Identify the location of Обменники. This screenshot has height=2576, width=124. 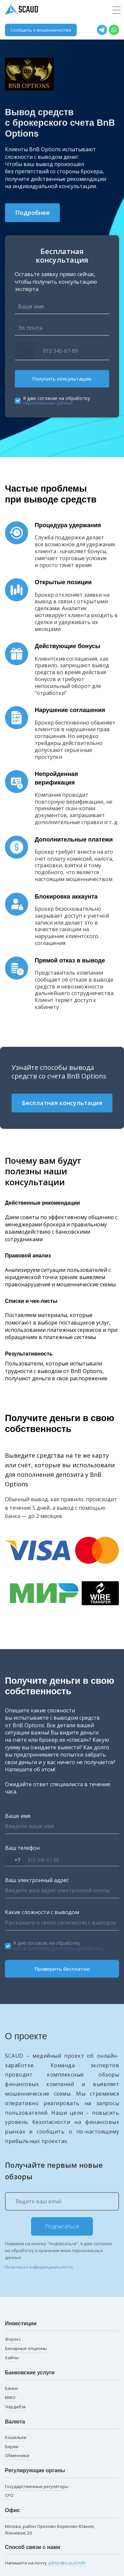
(17, 2455).